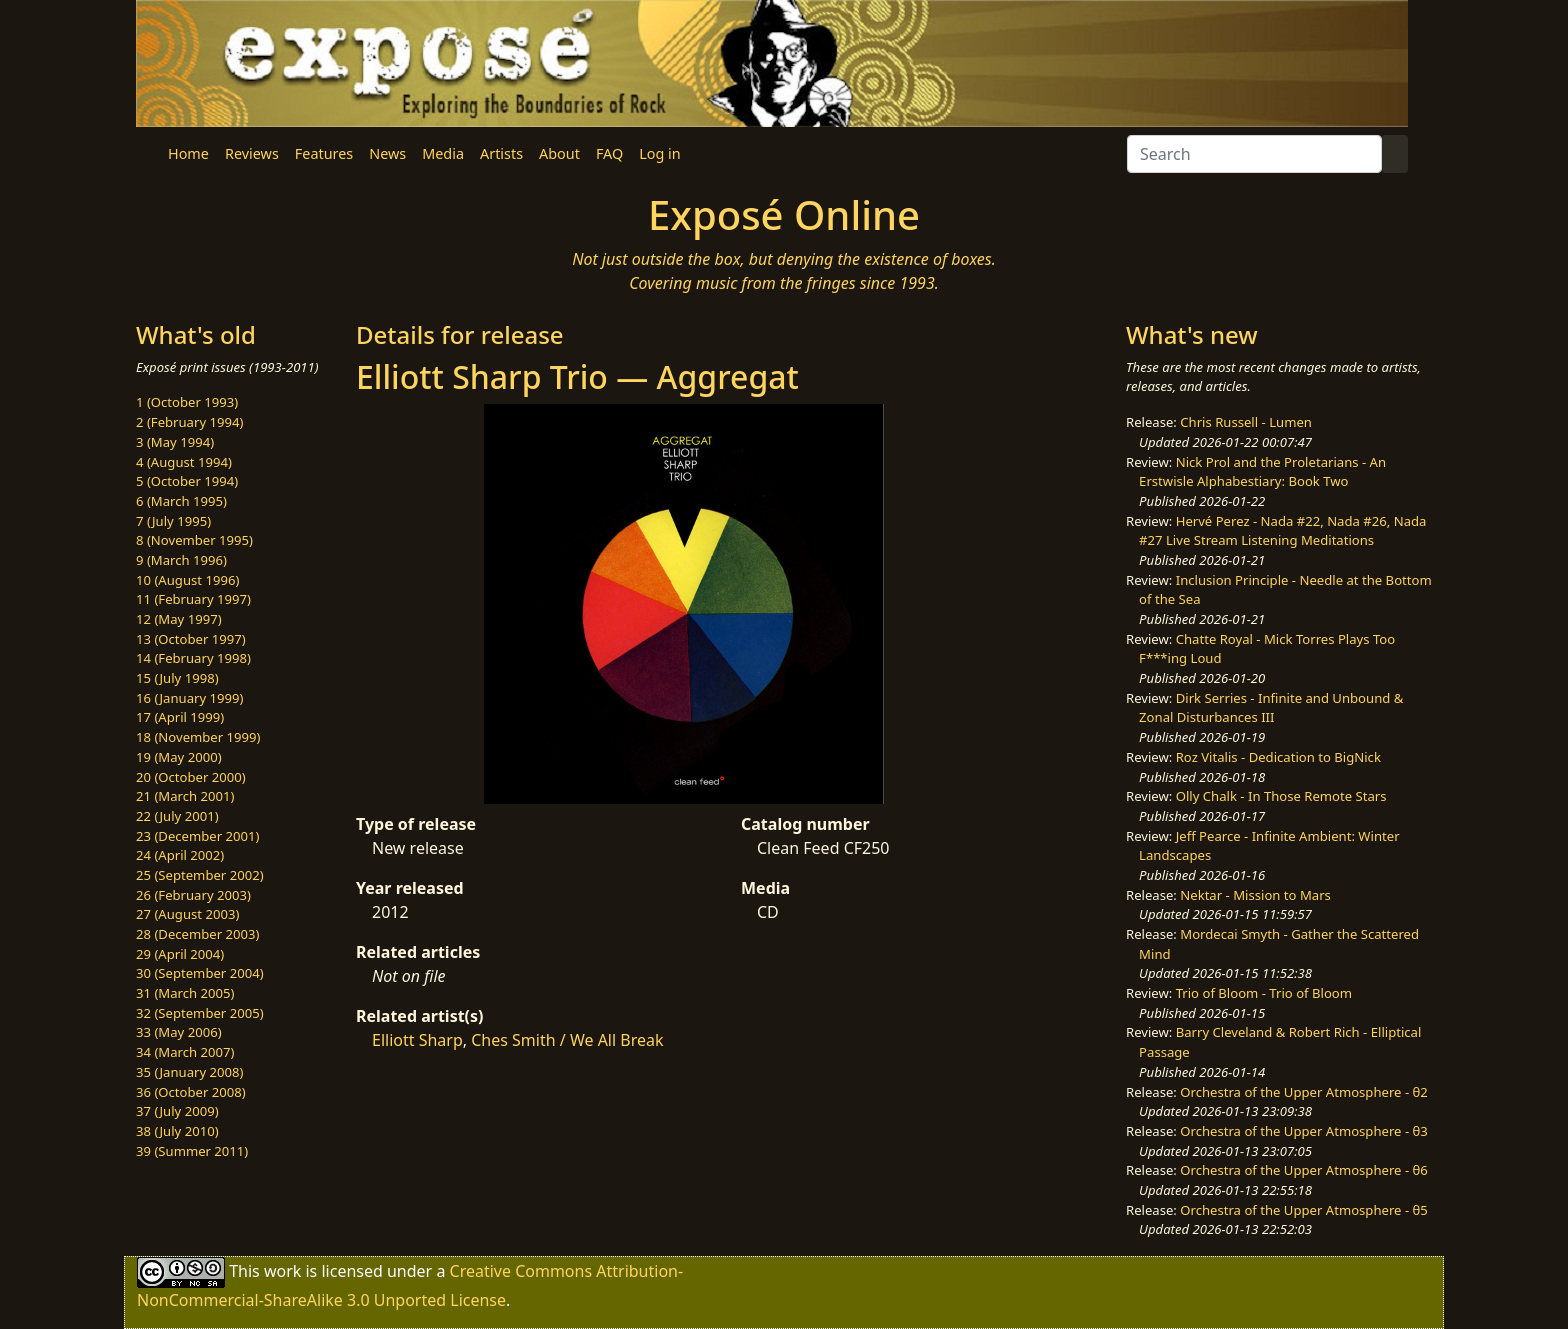 This screenshot has width=1568, height=1329. What do you see at coordinates (1264, 993) in the screenshot?
I see `Trio of Bloom - Trio of Bloom` at bounding box center [1264, 993].